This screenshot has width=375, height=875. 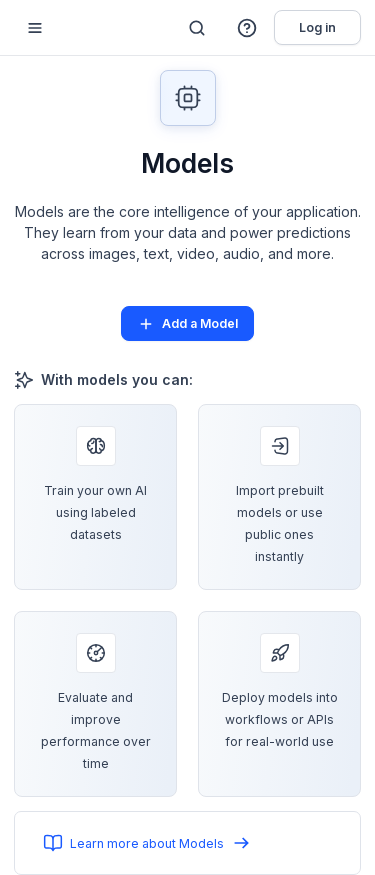 What do you see at coordinates (147, 843) in the screenshot?
I see `Learn more about Models` at bounding box center [147, 843].